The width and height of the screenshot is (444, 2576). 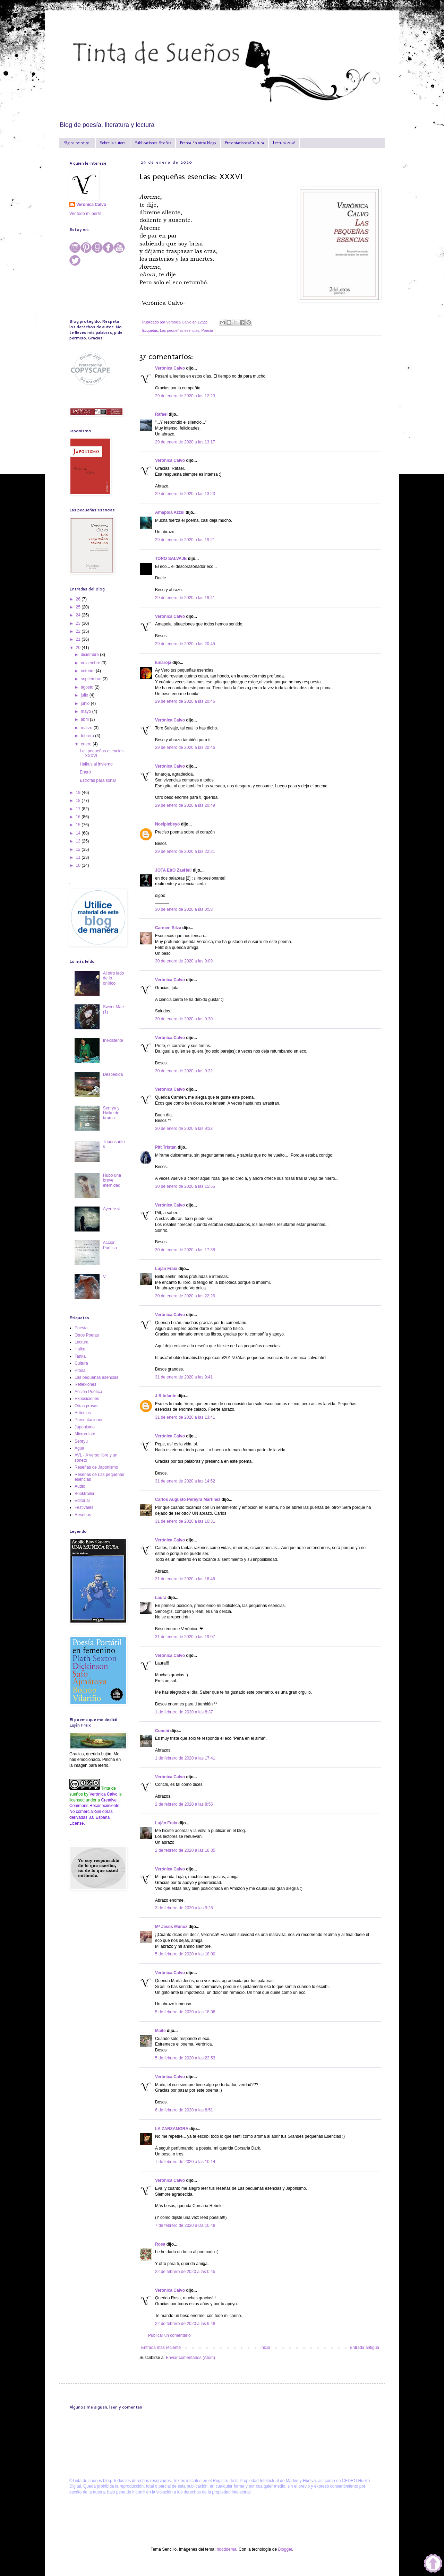 What do you see at coordinates (113, 1074) in the screenshot?
I see `Despedida` at bounding box center [113, 1074].